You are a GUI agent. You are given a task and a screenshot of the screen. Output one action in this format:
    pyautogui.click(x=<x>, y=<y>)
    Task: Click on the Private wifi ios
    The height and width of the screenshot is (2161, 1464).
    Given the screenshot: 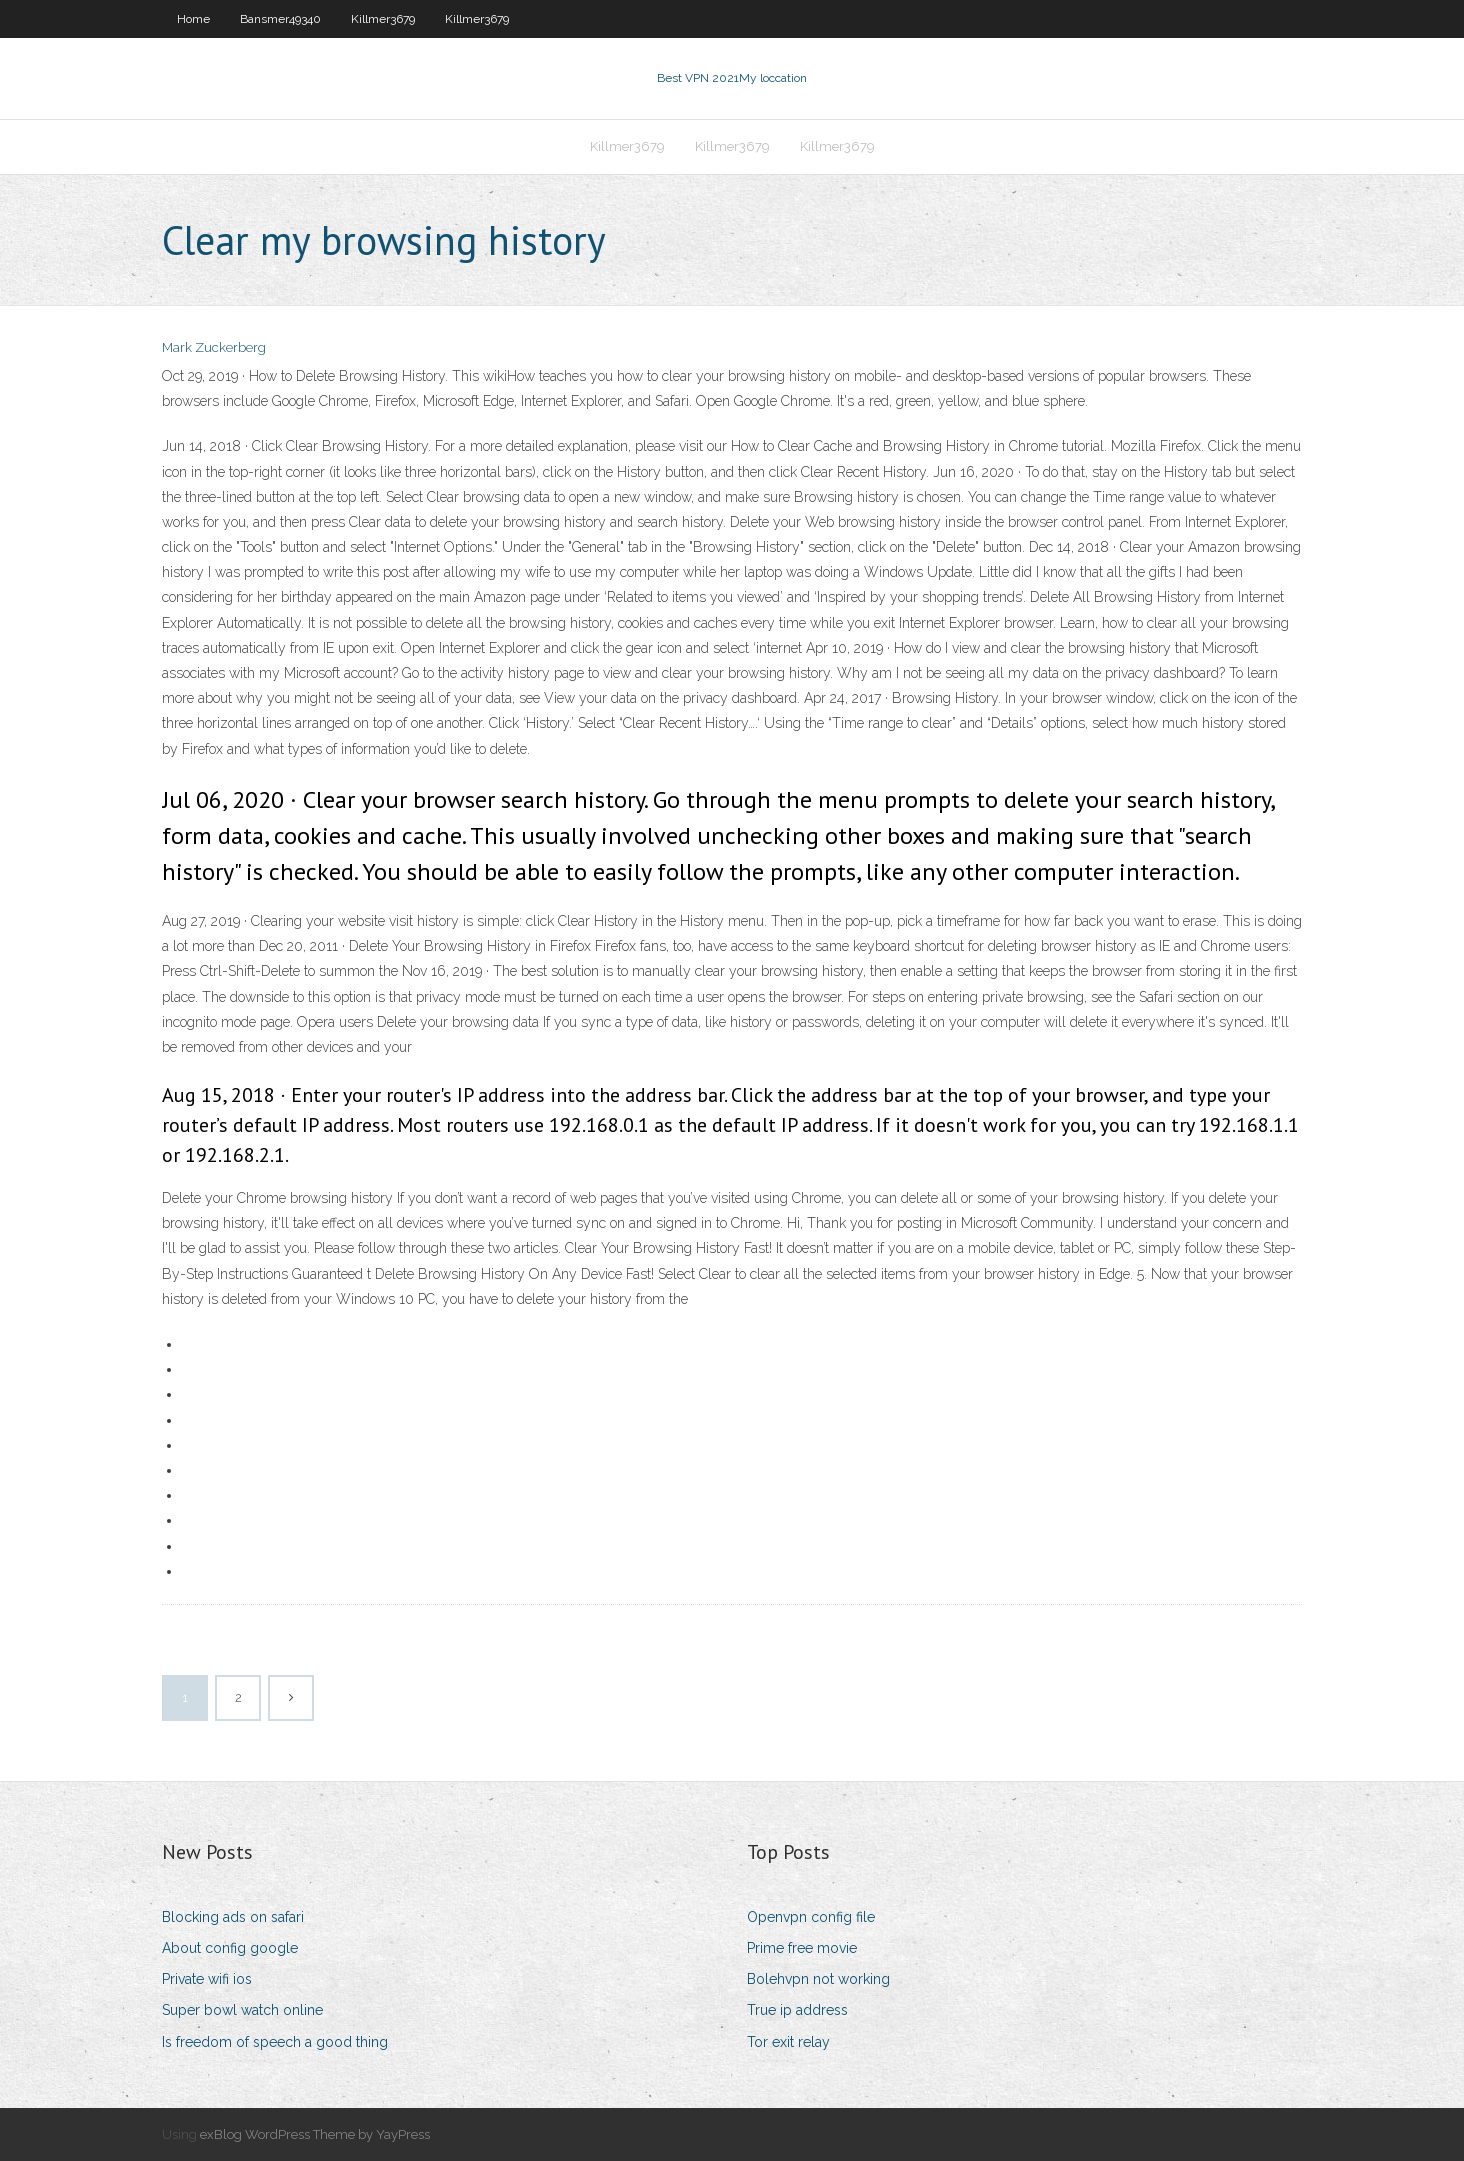 What is the action you would take?
    pyautogui.click(x=207, y=1979)
    